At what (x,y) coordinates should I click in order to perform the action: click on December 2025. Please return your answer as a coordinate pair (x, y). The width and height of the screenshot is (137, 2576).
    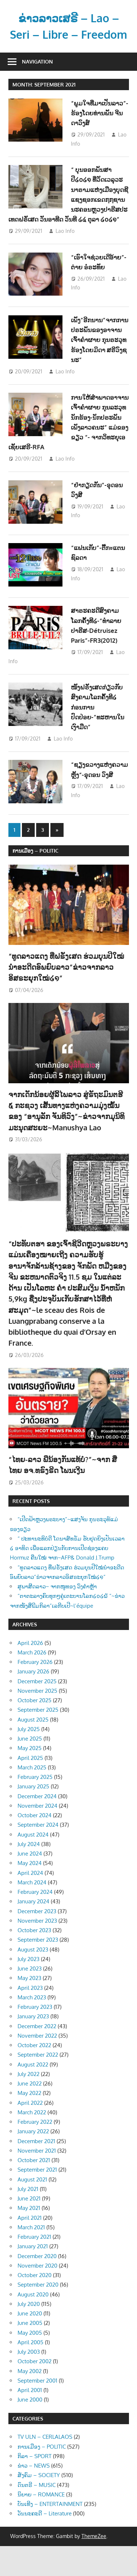
    Looking at the image, I should click on (37, 1711).